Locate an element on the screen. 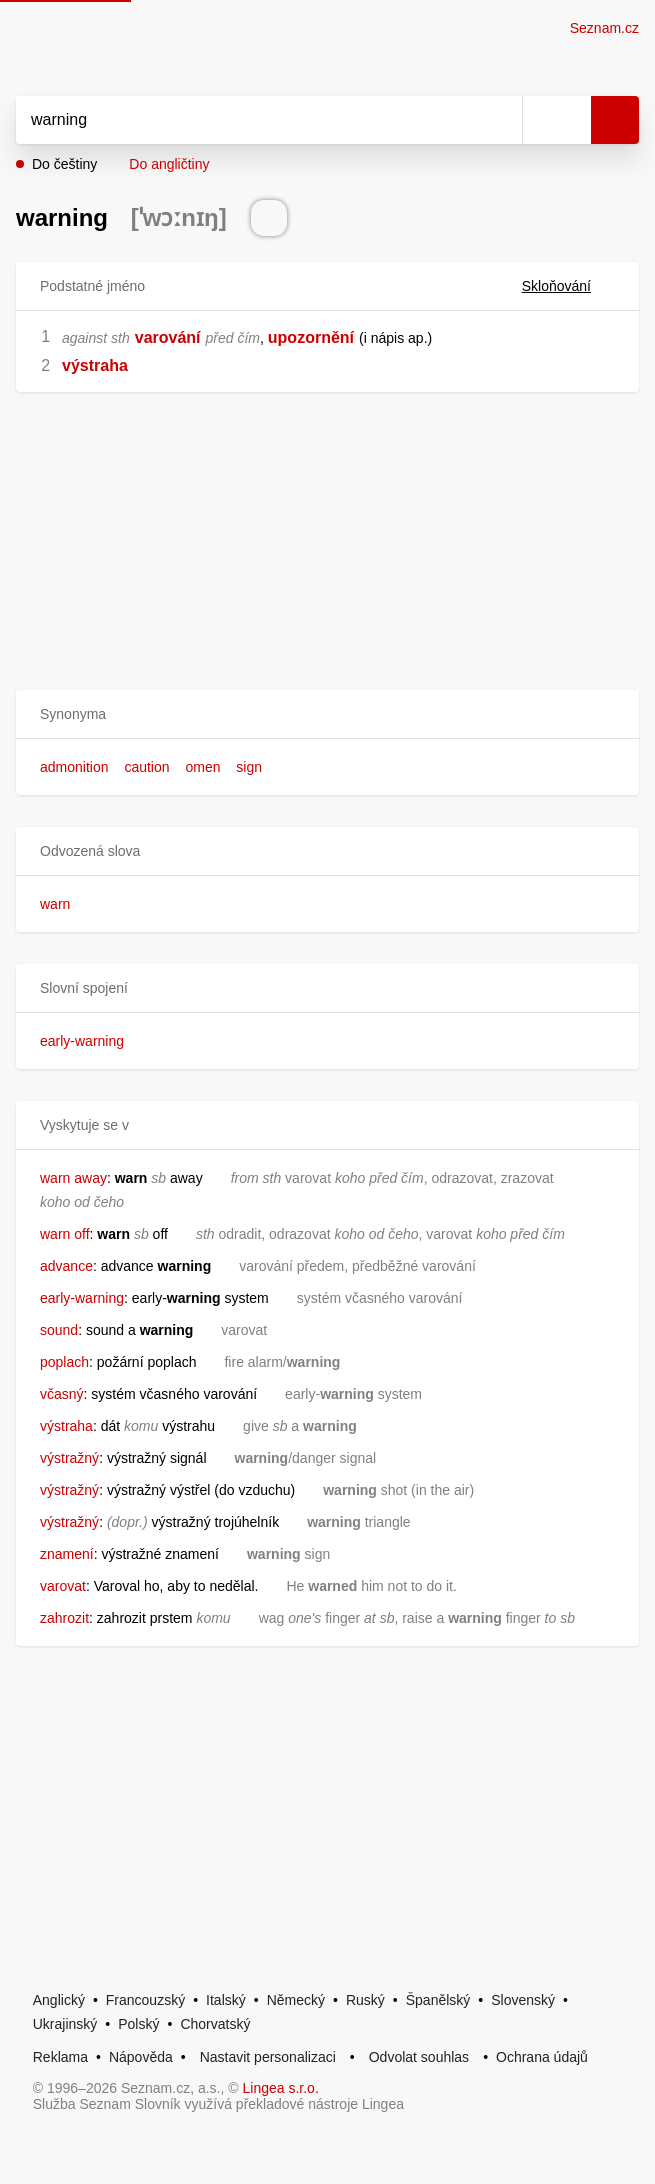  Ochrana údajů is located at coordinates (542, 2057).